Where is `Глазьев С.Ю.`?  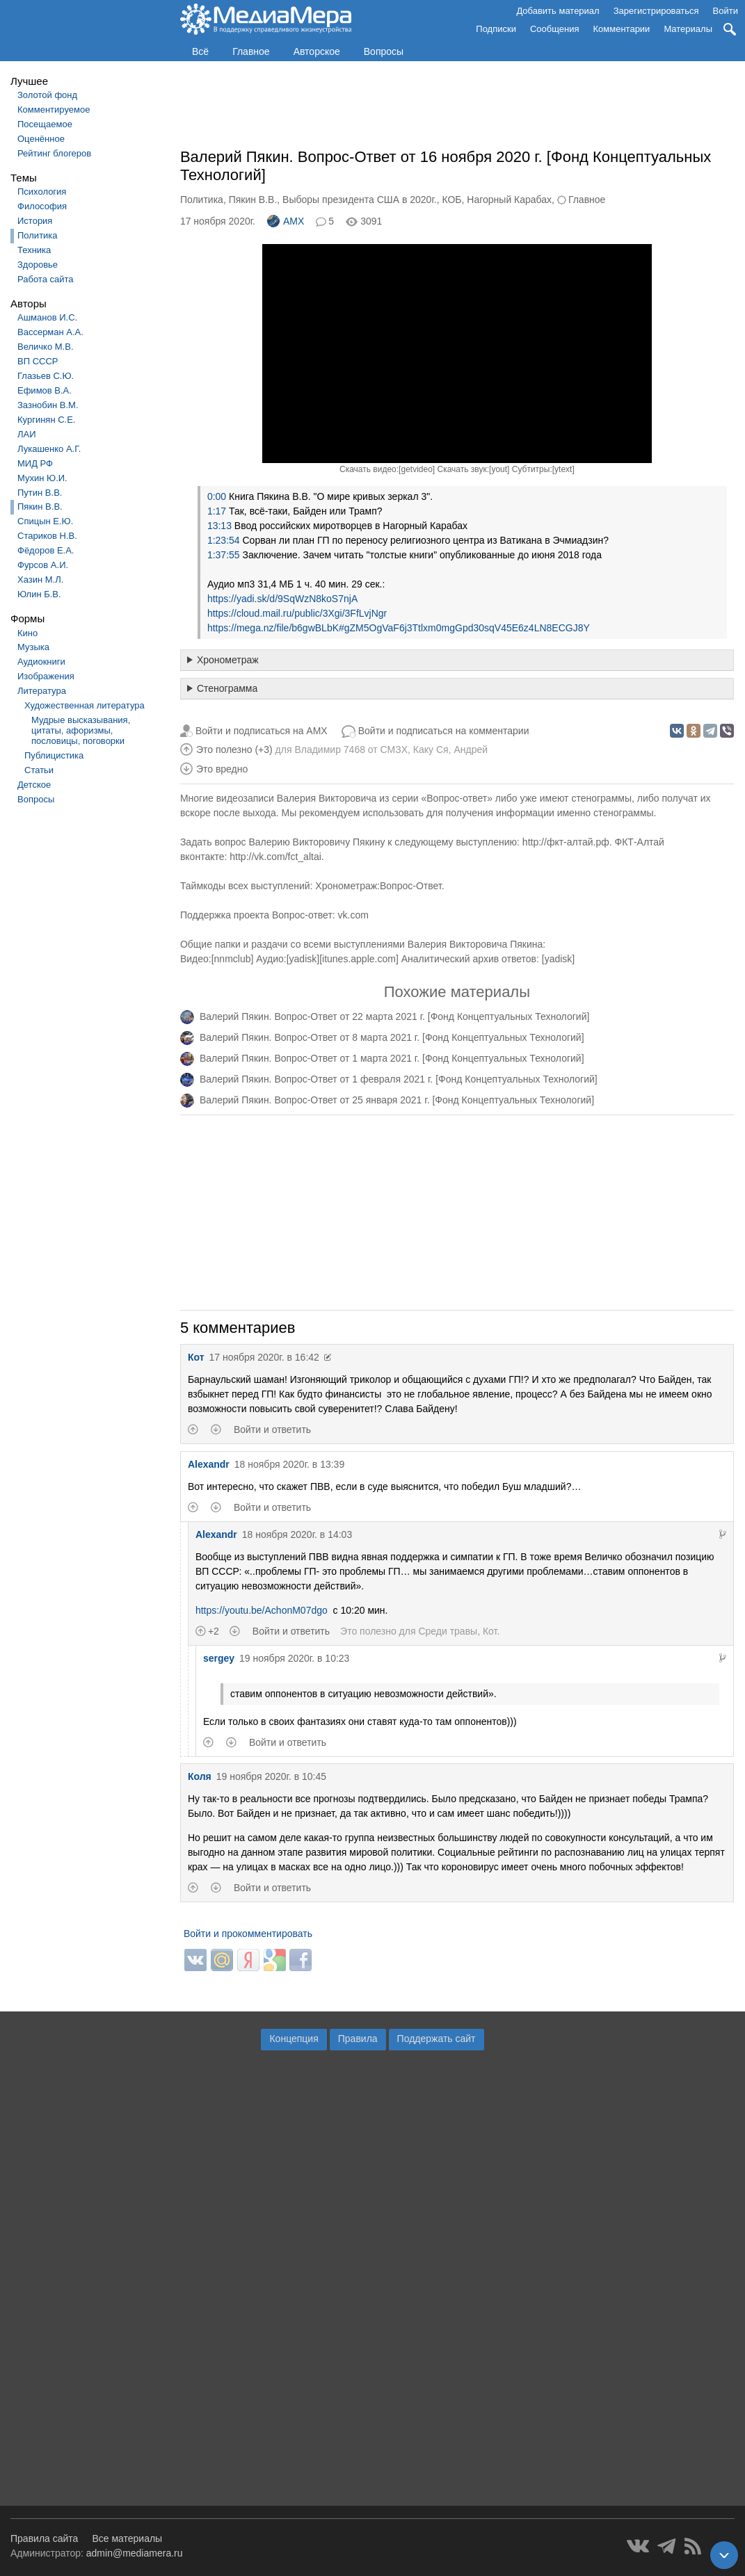
Глазьев С.Ю. is located at coordinates (45, 376).